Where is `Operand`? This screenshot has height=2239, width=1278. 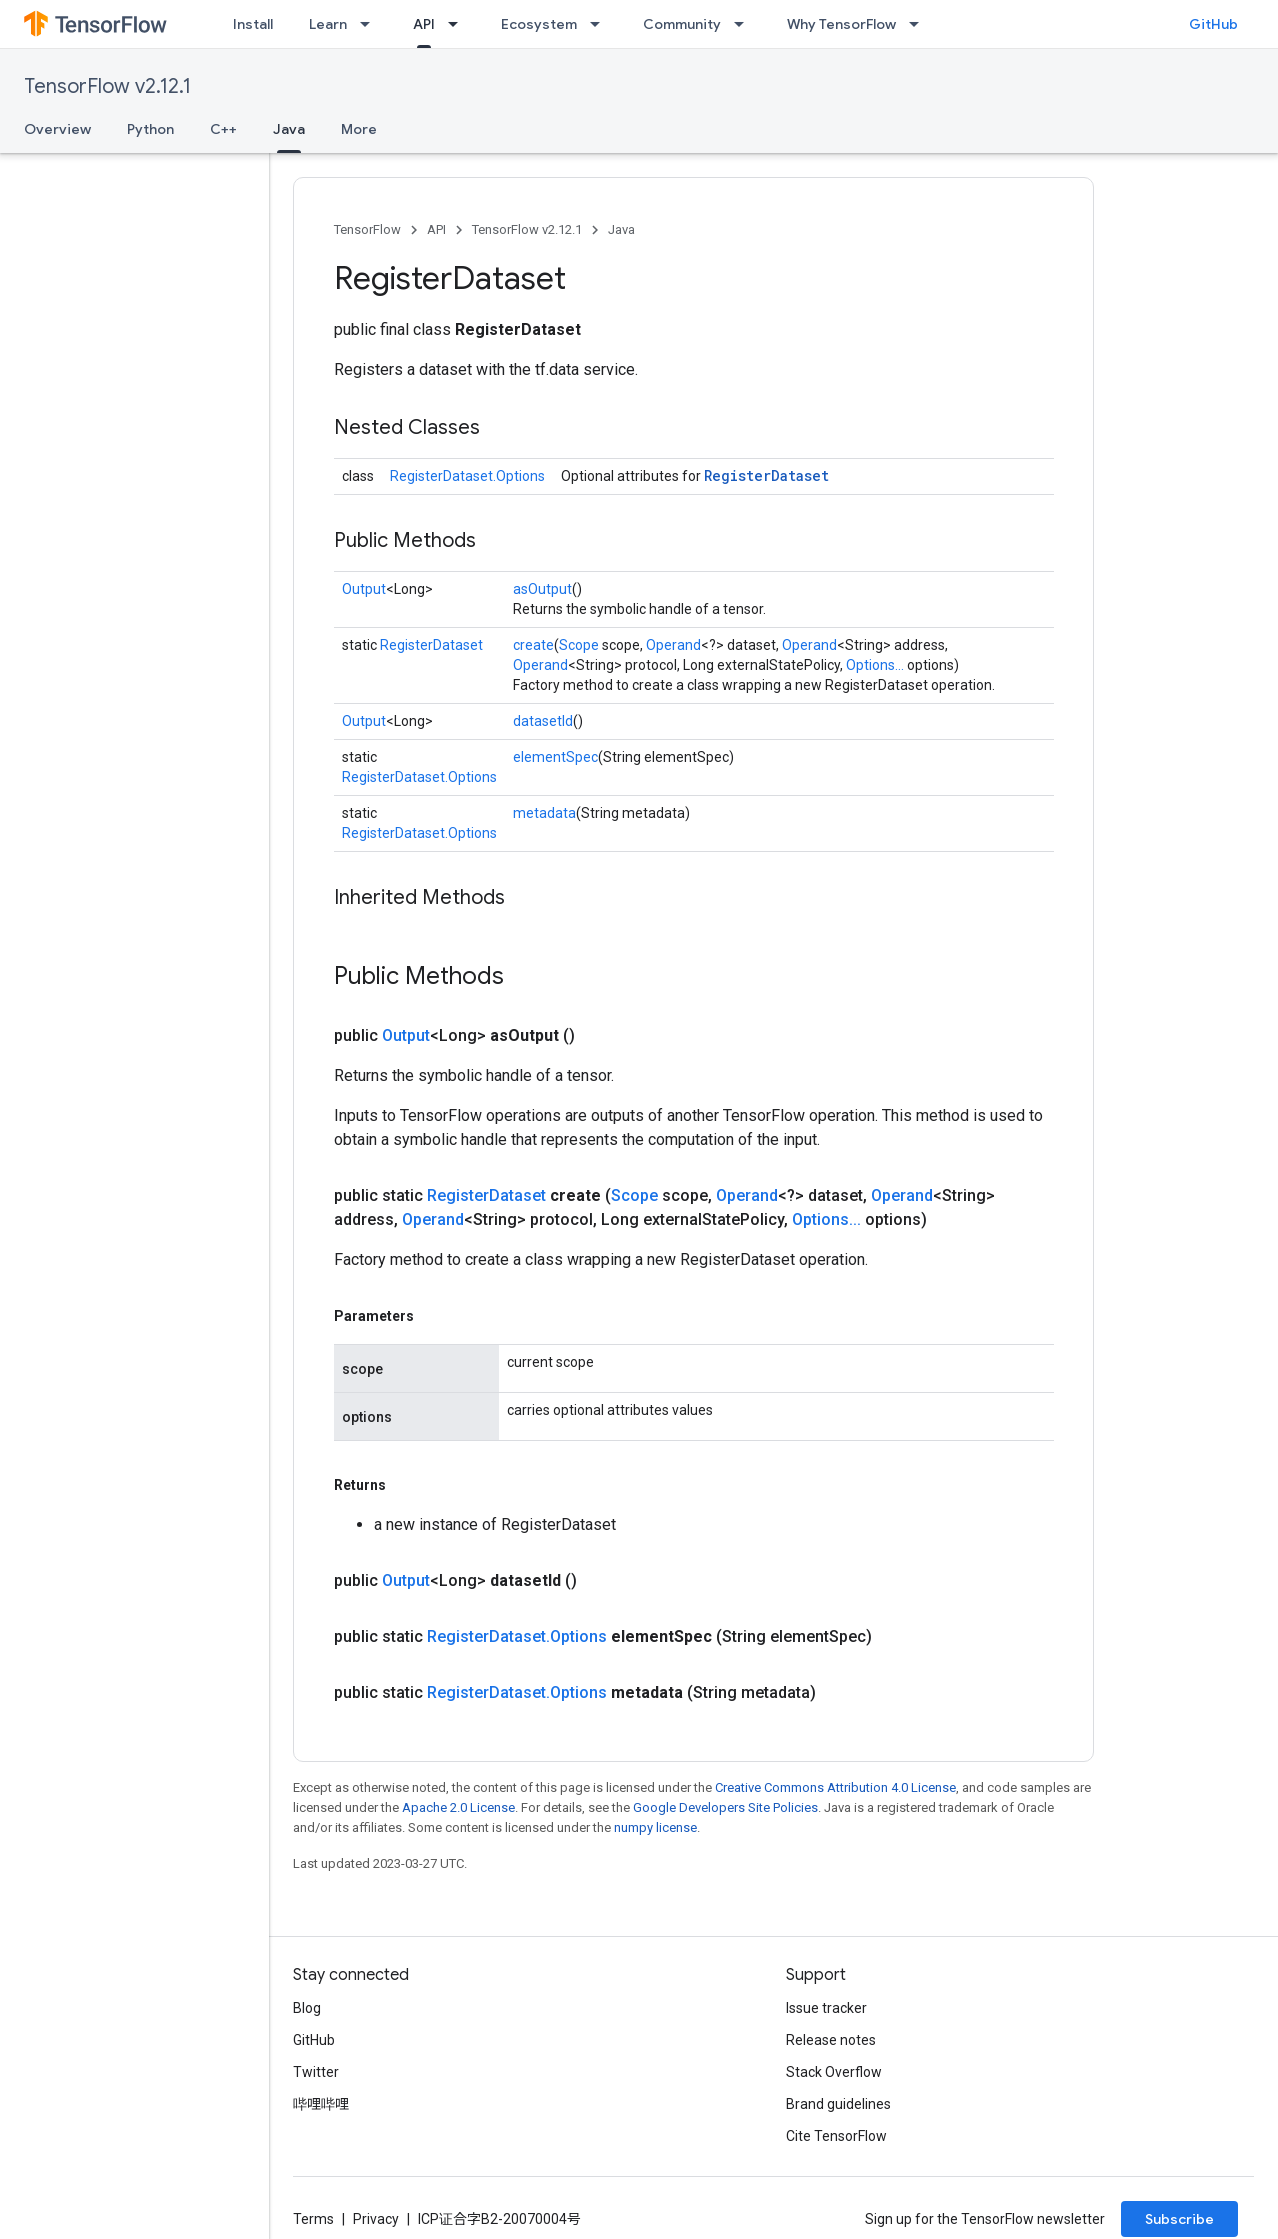 Operand is located at coordinates (673, 645).